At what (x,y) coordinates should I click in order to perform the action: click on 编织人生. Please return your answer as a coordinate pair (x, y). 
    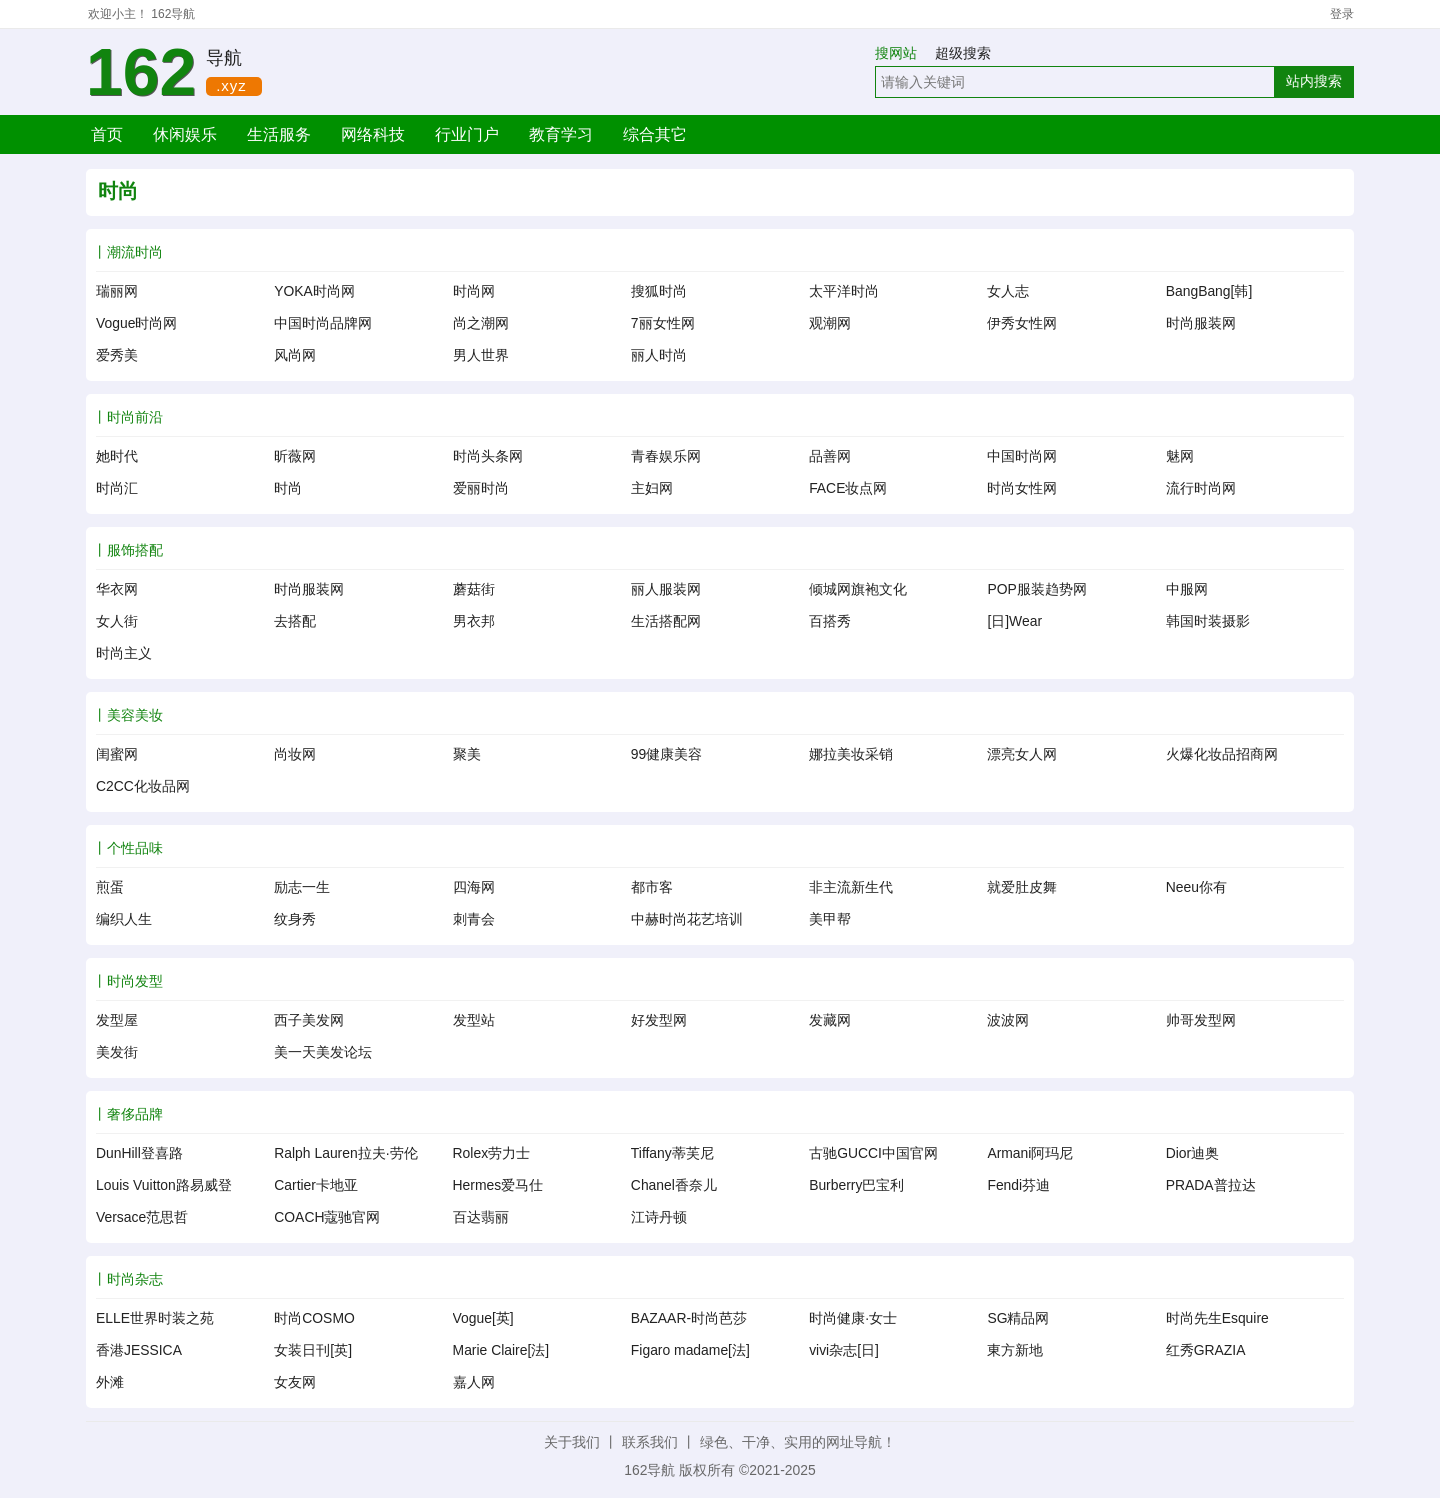
    Looking at the image, I should click on (124, 919).